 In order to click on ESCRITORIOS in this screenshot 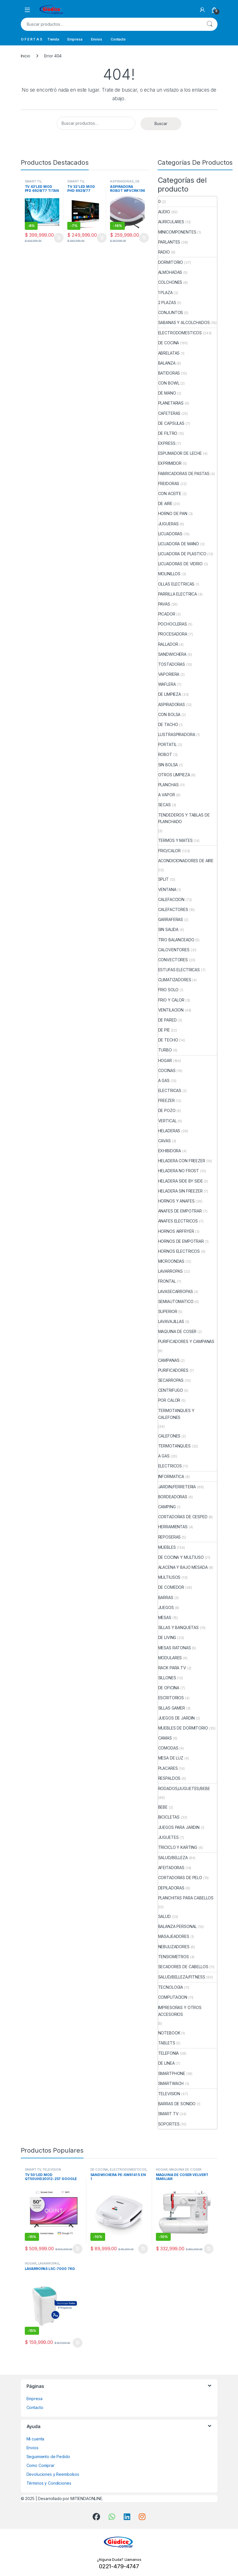, I will do `click(171, 1697)`.